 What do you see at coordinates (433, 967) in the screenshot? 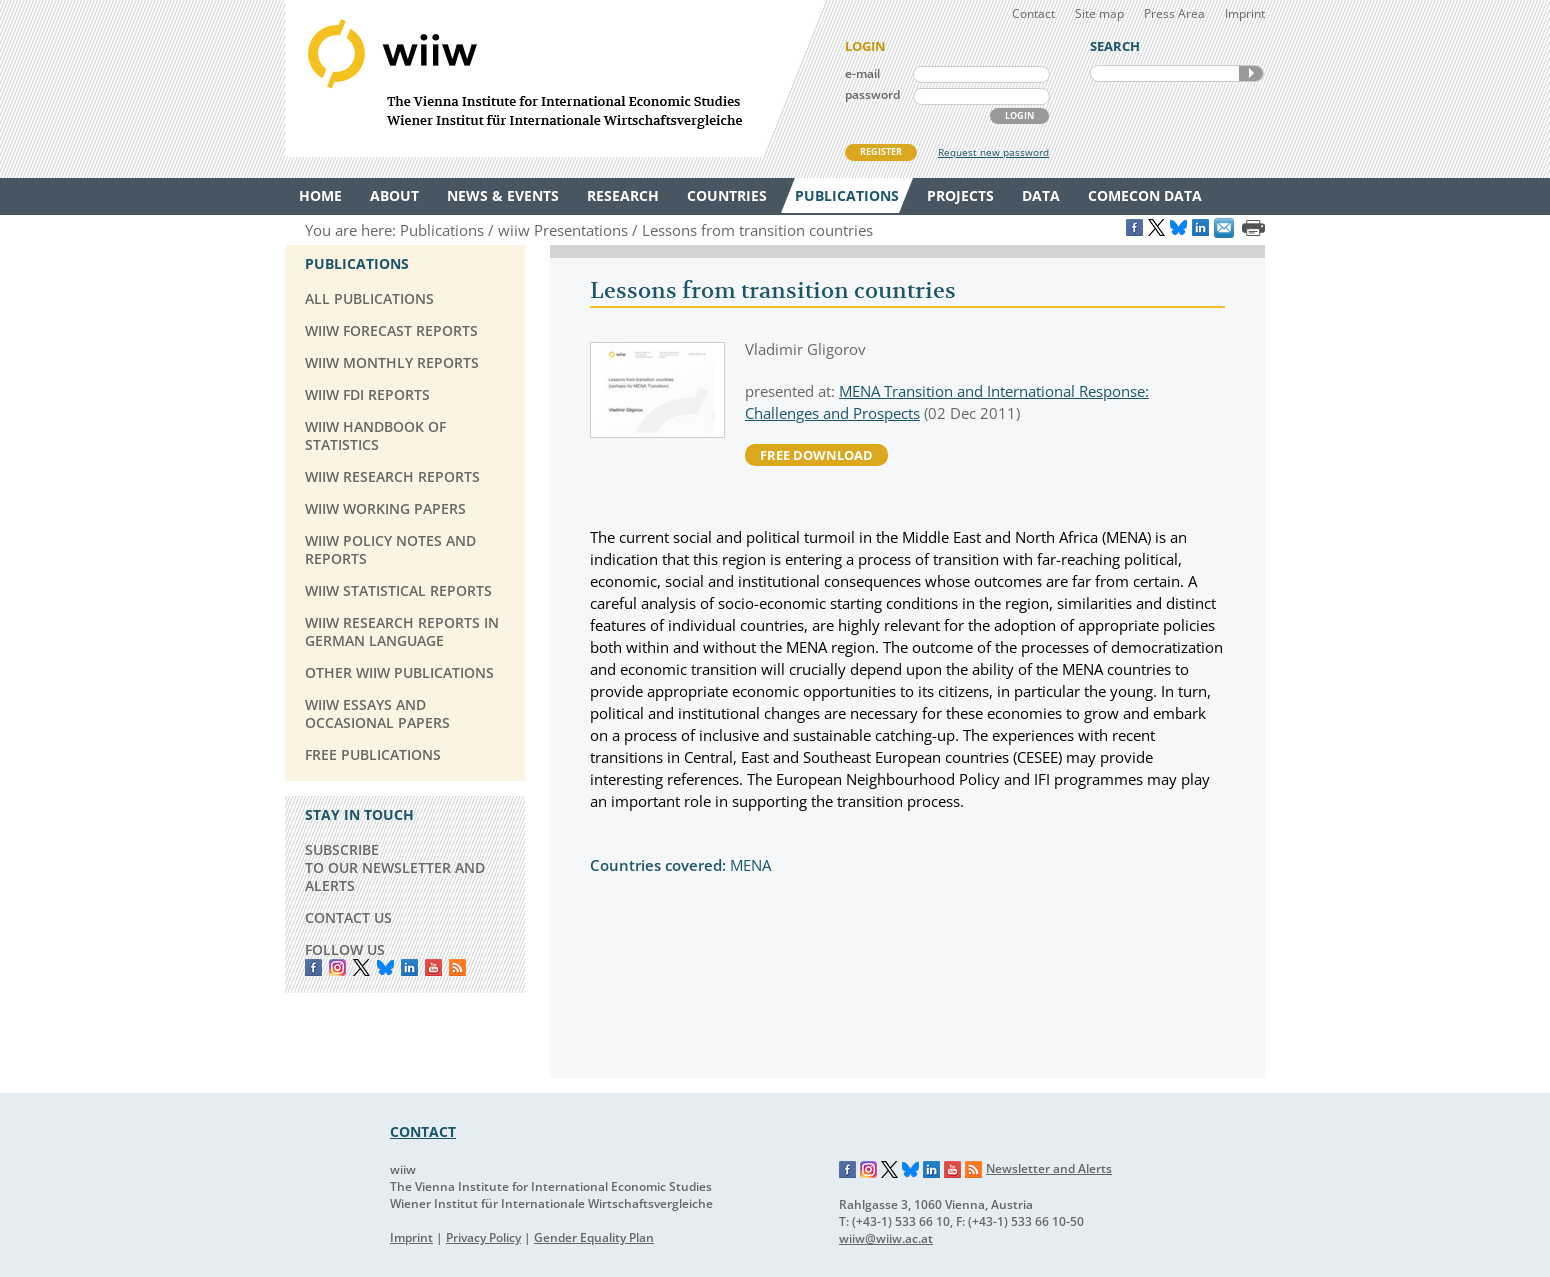
I see `YouTube` at bounding box center [433, 967].